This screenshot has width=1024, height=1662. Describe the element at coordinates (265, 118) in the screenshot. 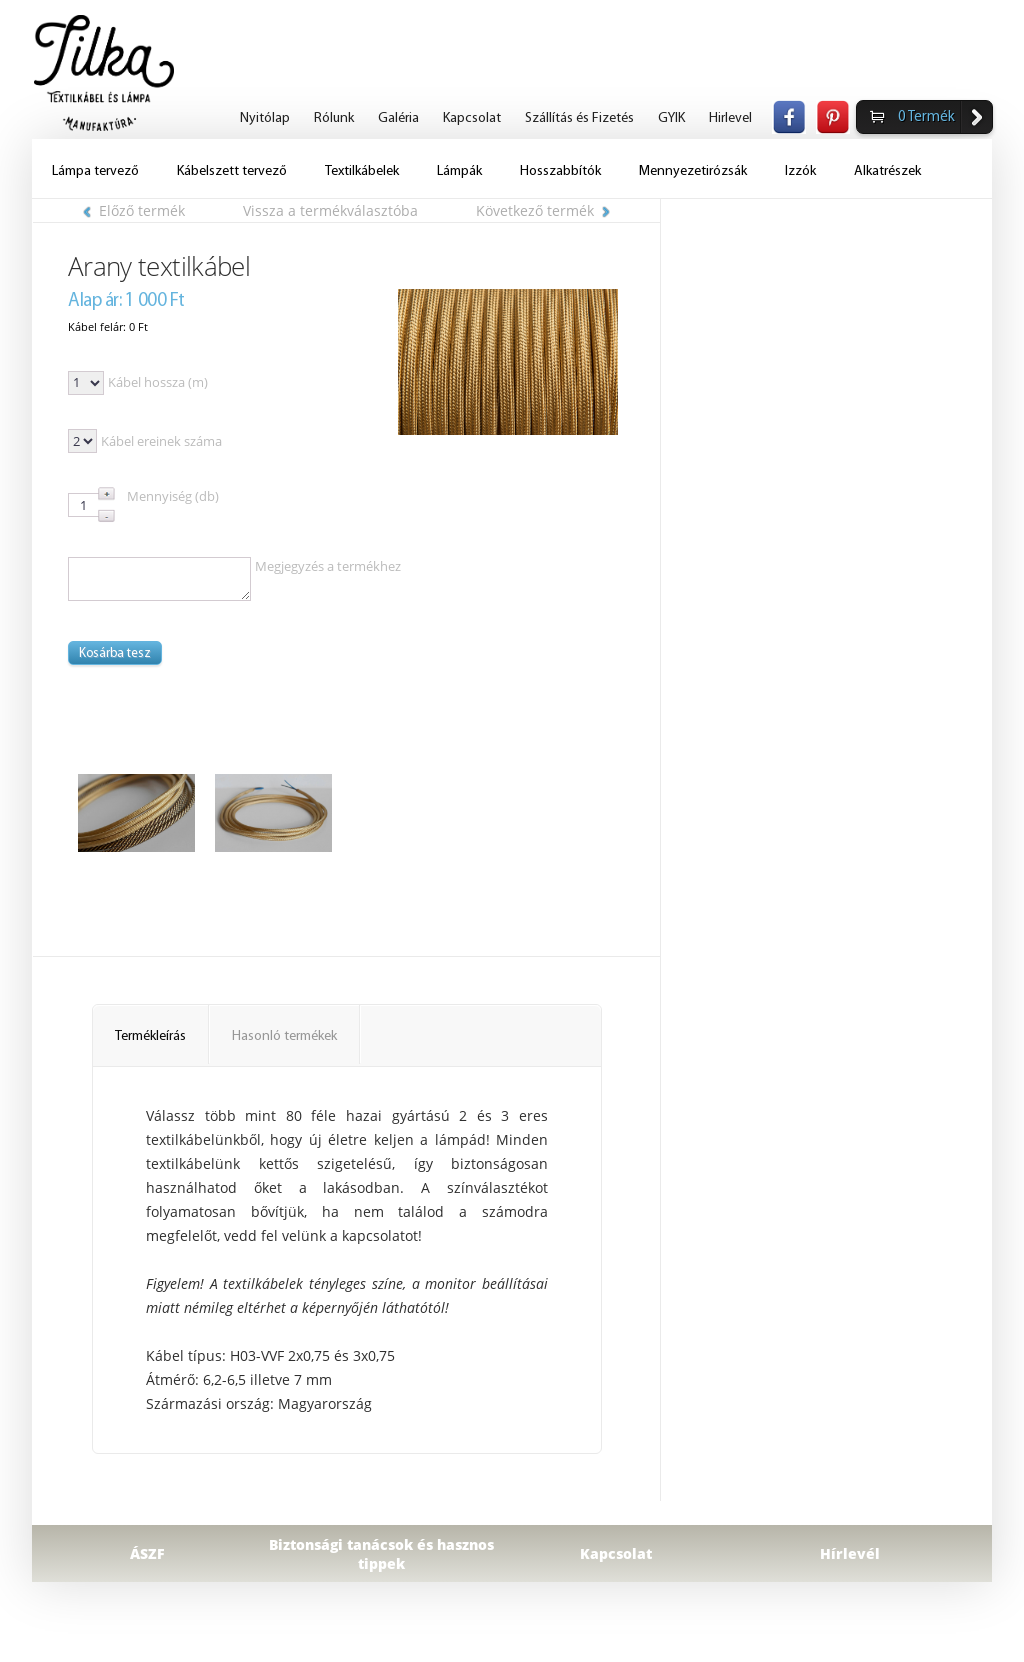

I see `Nyitólap` at that location.